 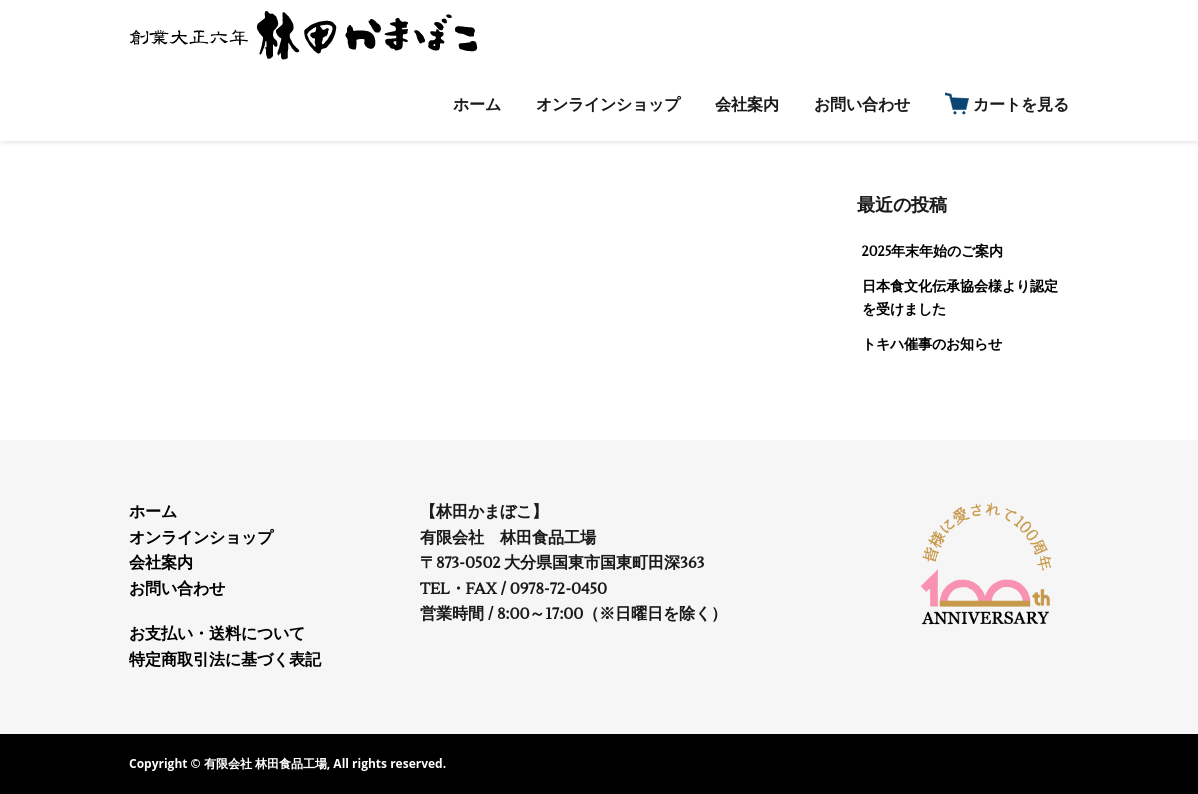 What do you see at coordinates (217, 634) in the screenshot?
I see `お支払い・送料について` at bounding box center [217, 634].